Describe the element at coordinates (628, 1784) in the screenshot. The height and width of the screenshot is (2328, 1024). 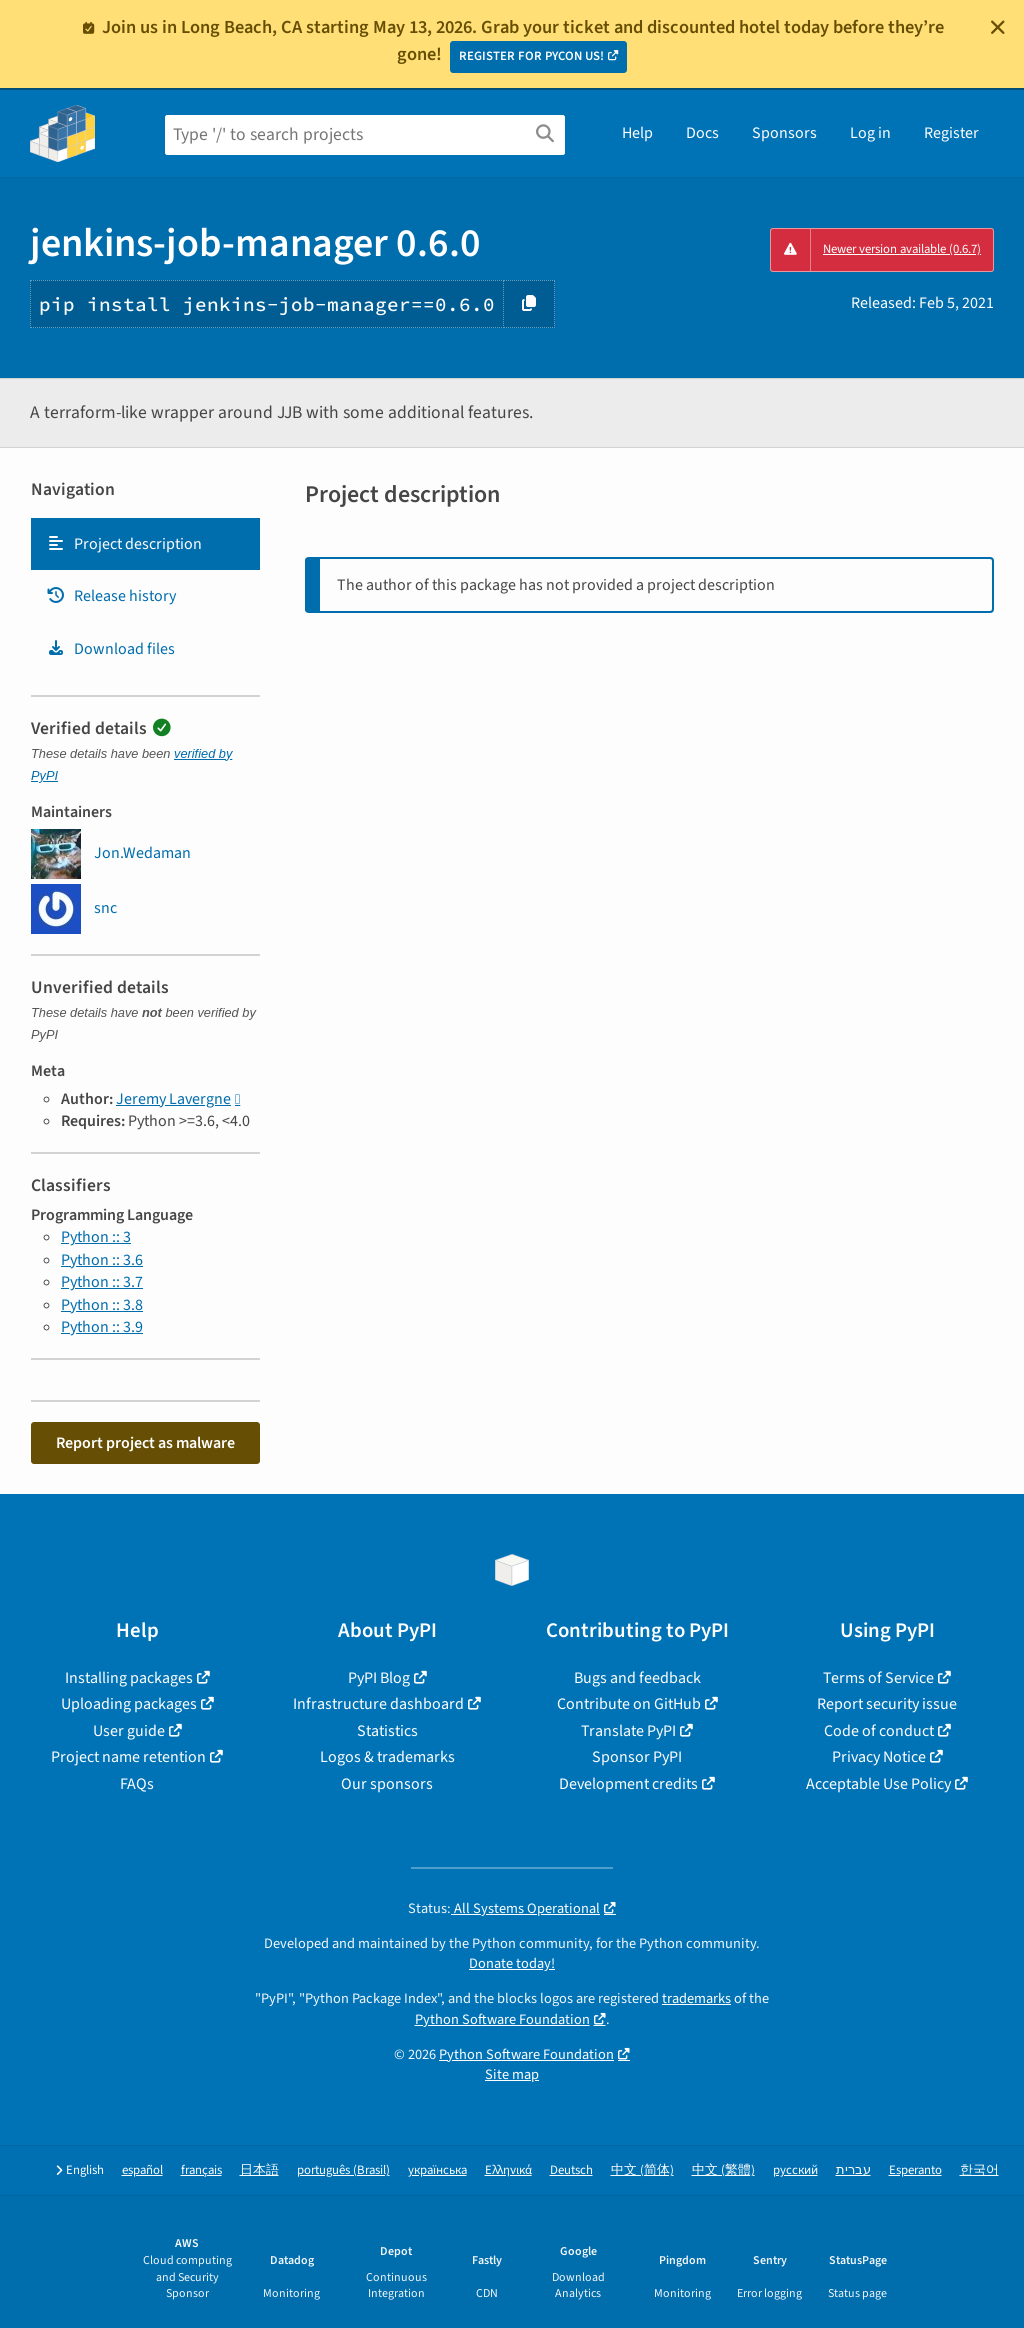
I see `Development credits` at that location.